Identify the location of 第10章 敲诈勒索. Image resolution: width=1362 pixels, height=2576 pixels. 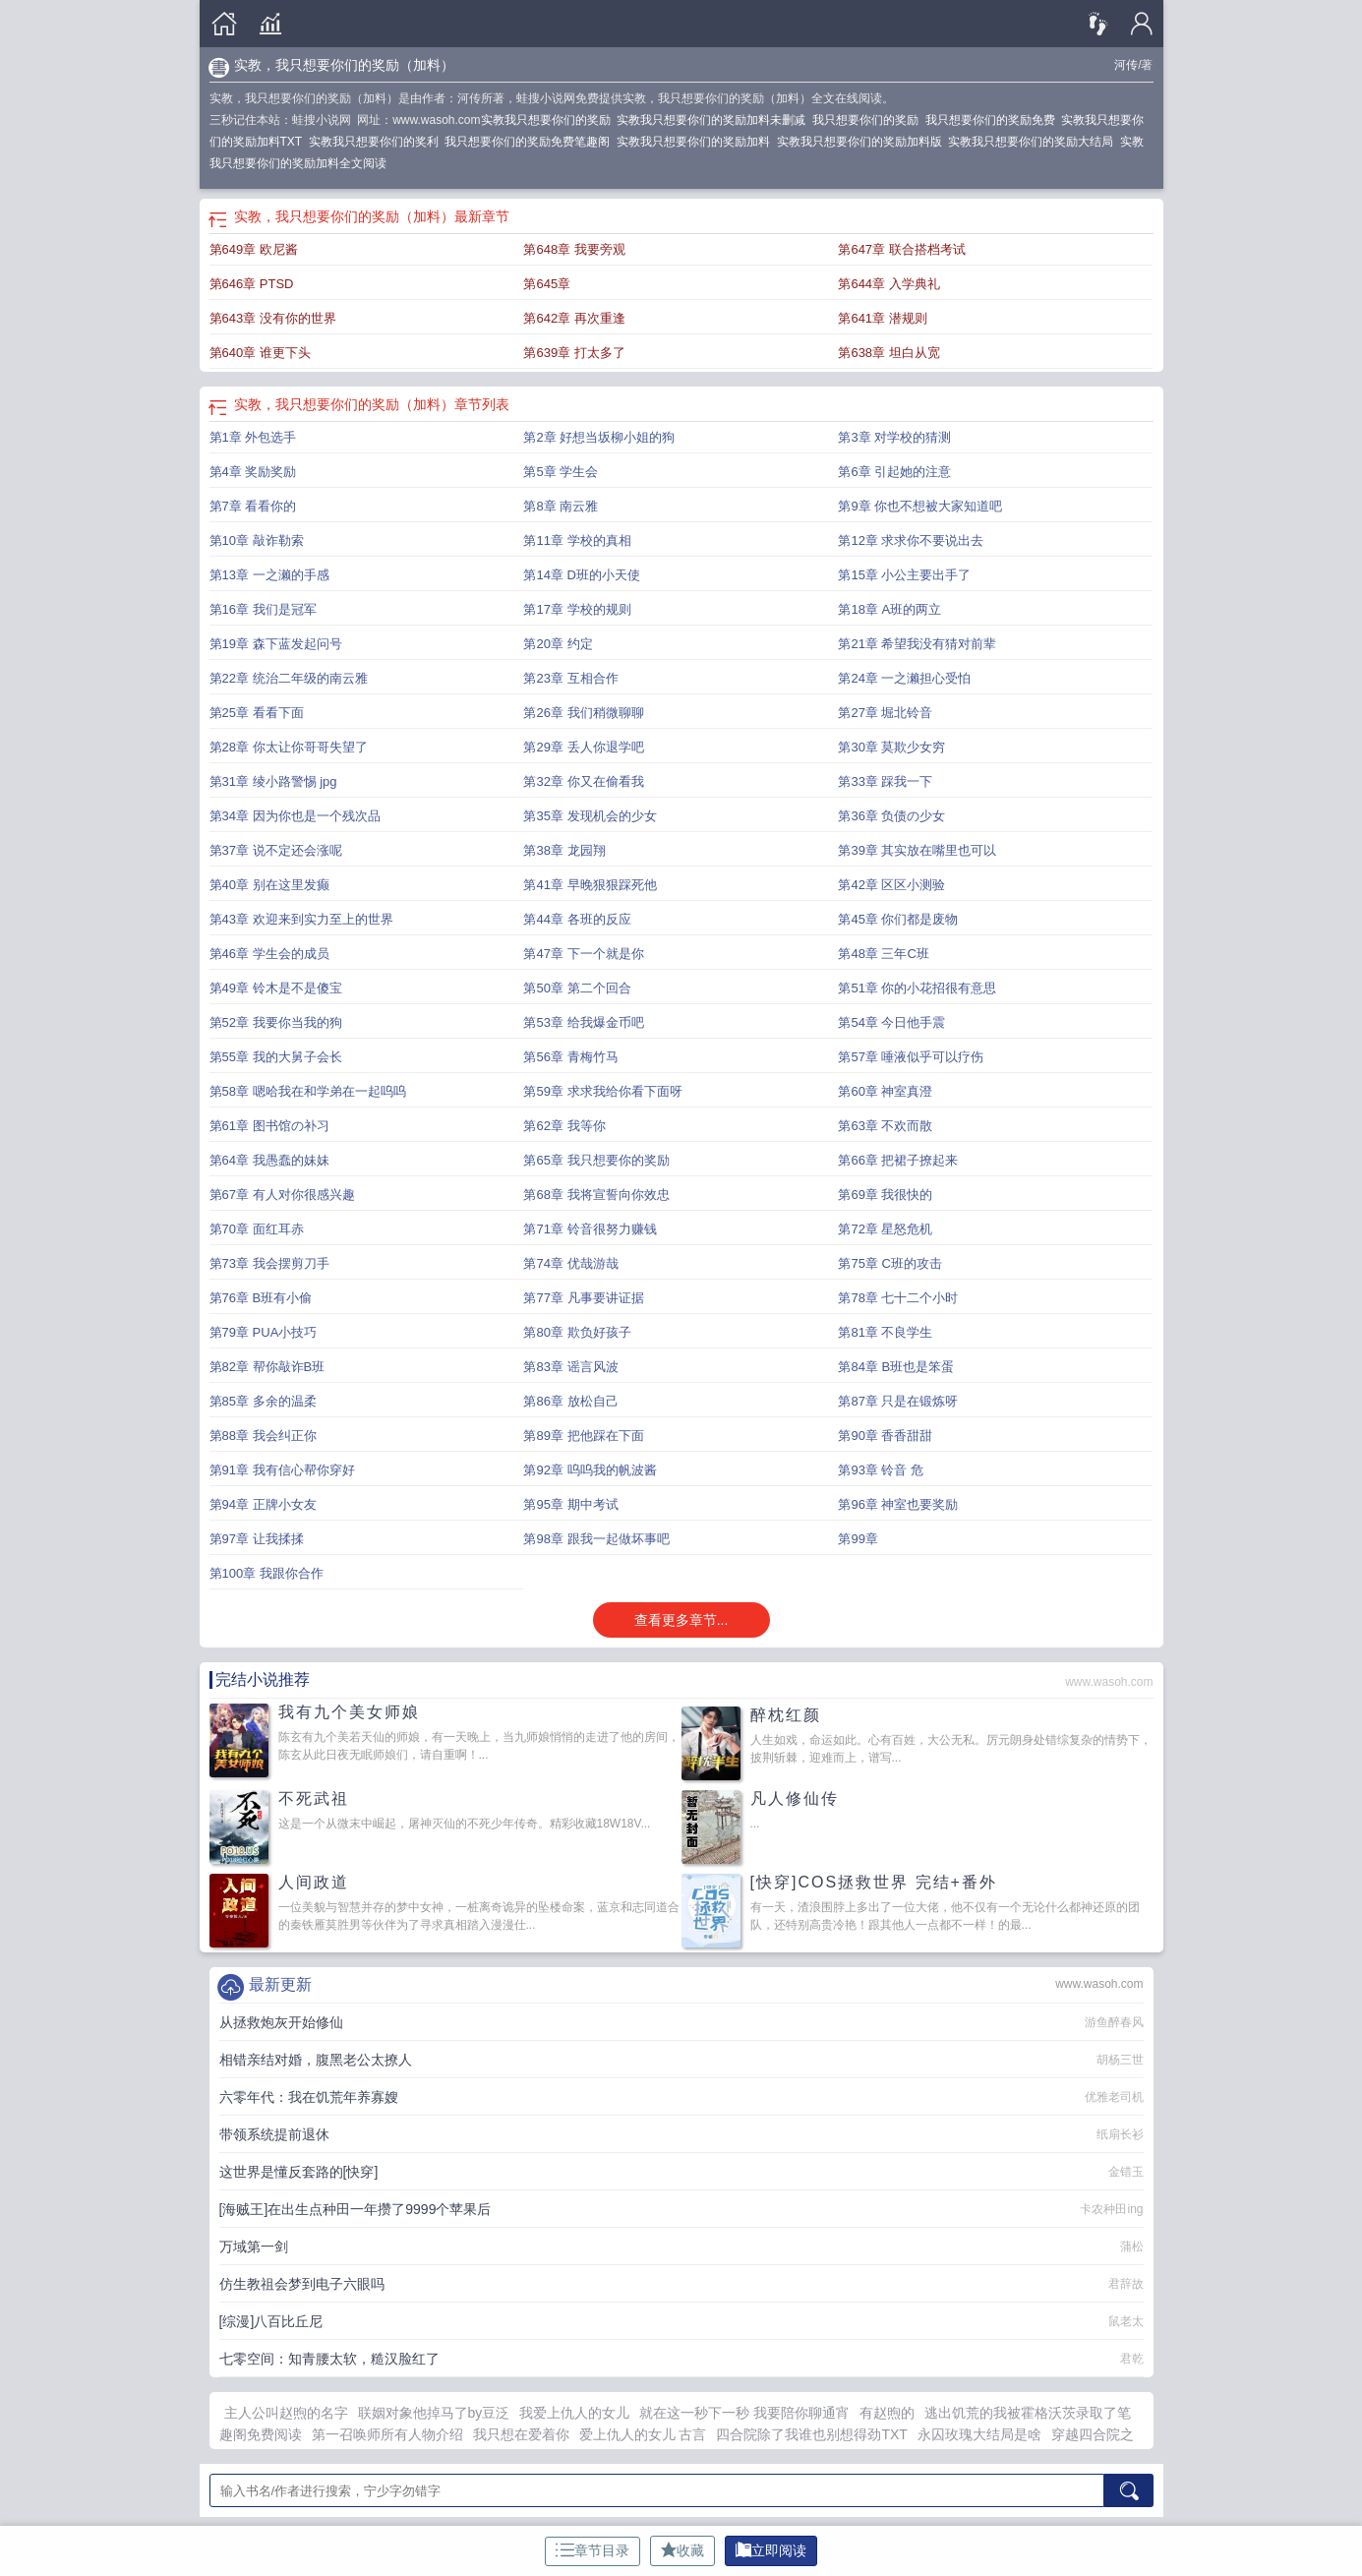
(256, 540).